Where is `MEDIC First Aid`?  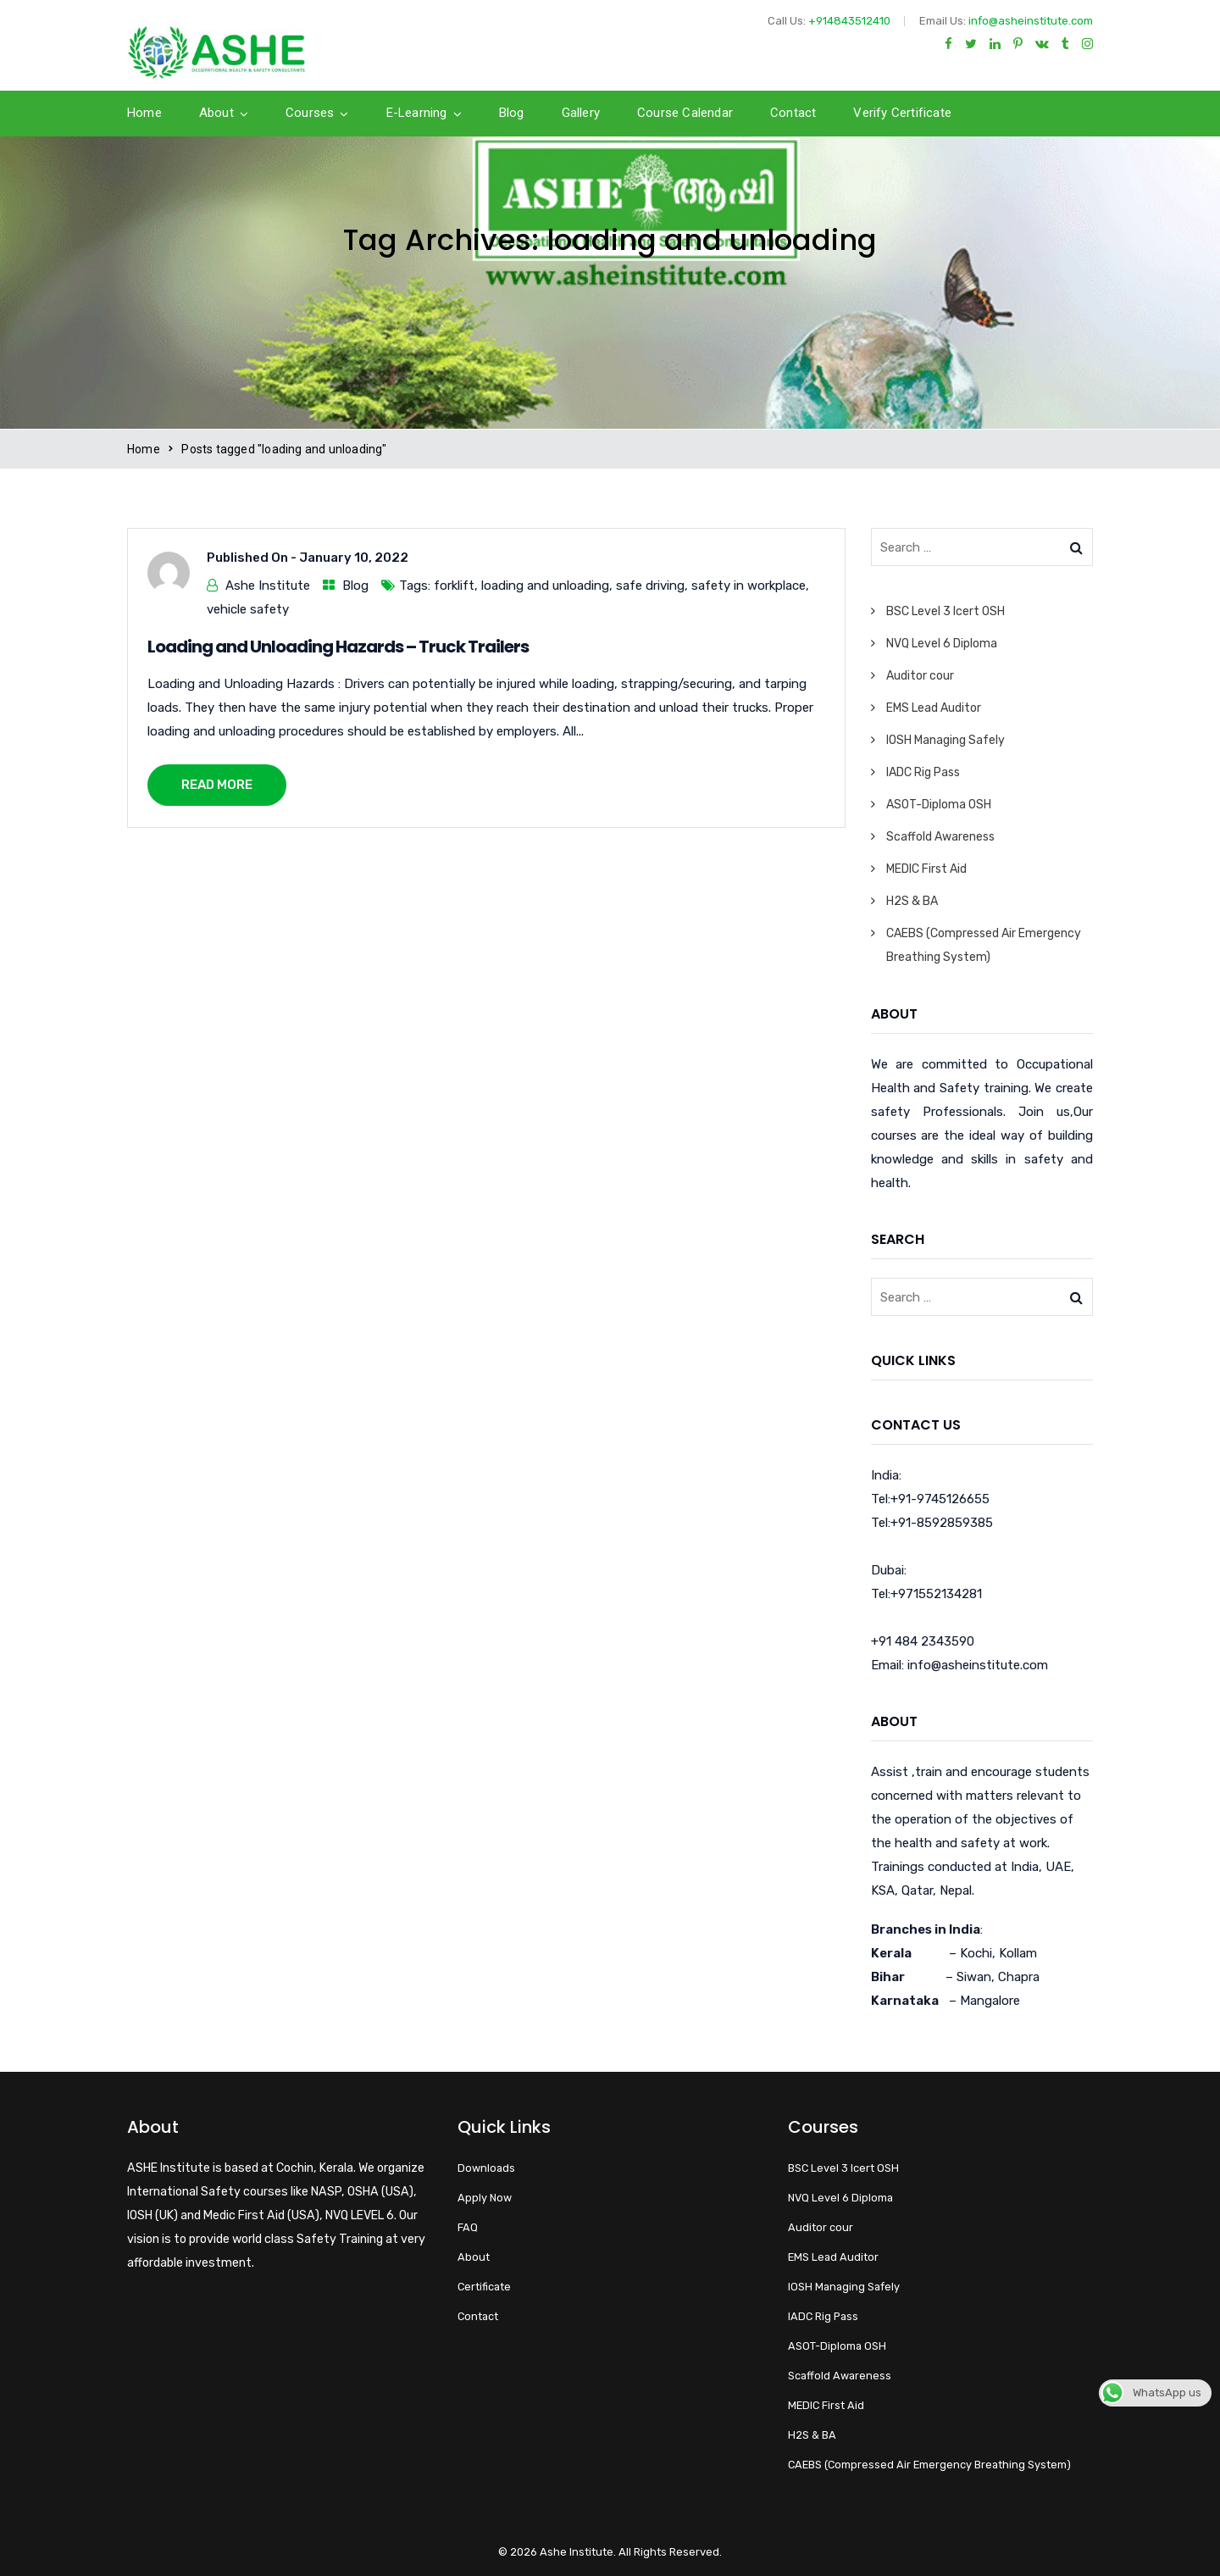 MEDIC First Aid is located at coordinates (926, 869).